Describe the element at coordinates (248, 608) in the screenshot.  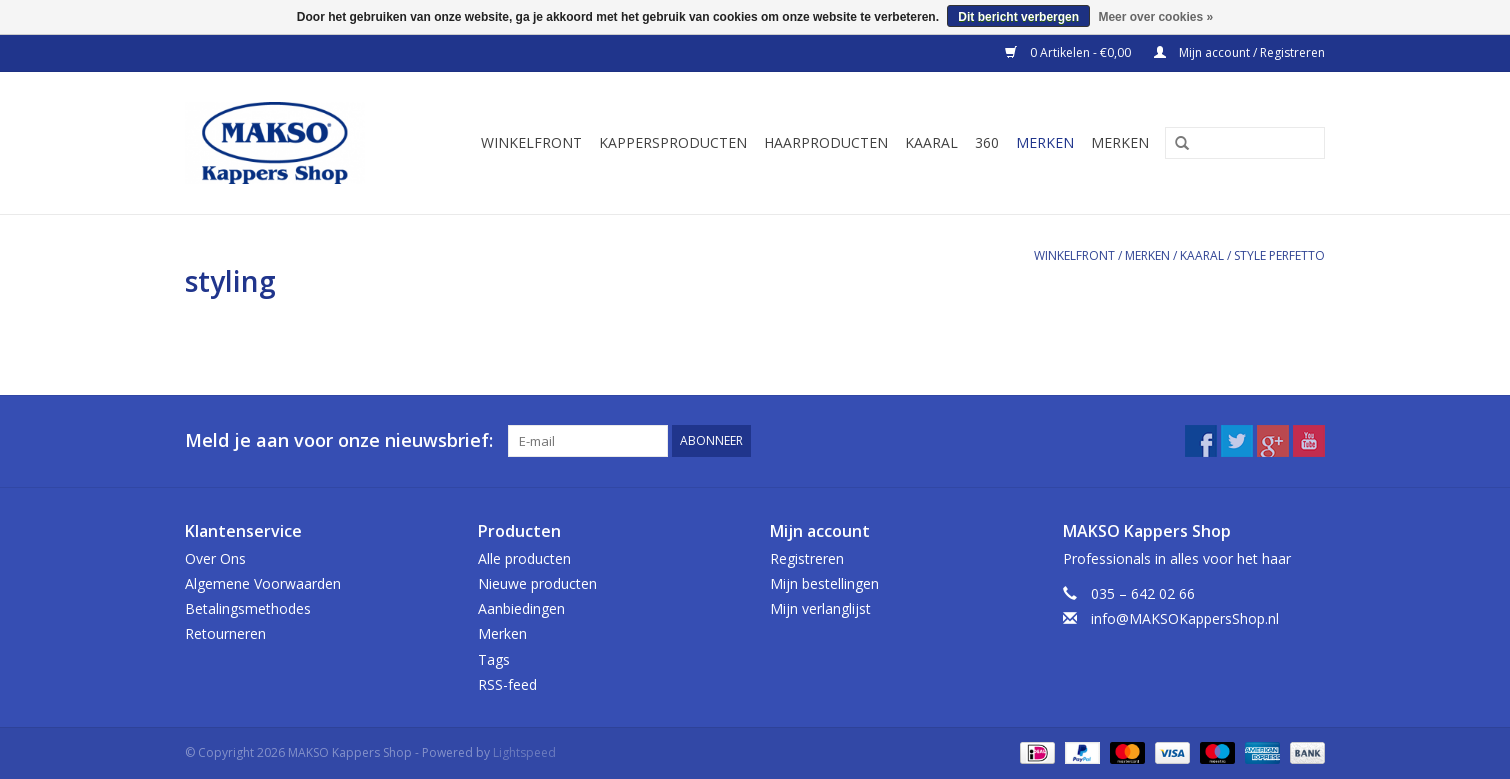
I see `Betalingsmethodes` at that location.